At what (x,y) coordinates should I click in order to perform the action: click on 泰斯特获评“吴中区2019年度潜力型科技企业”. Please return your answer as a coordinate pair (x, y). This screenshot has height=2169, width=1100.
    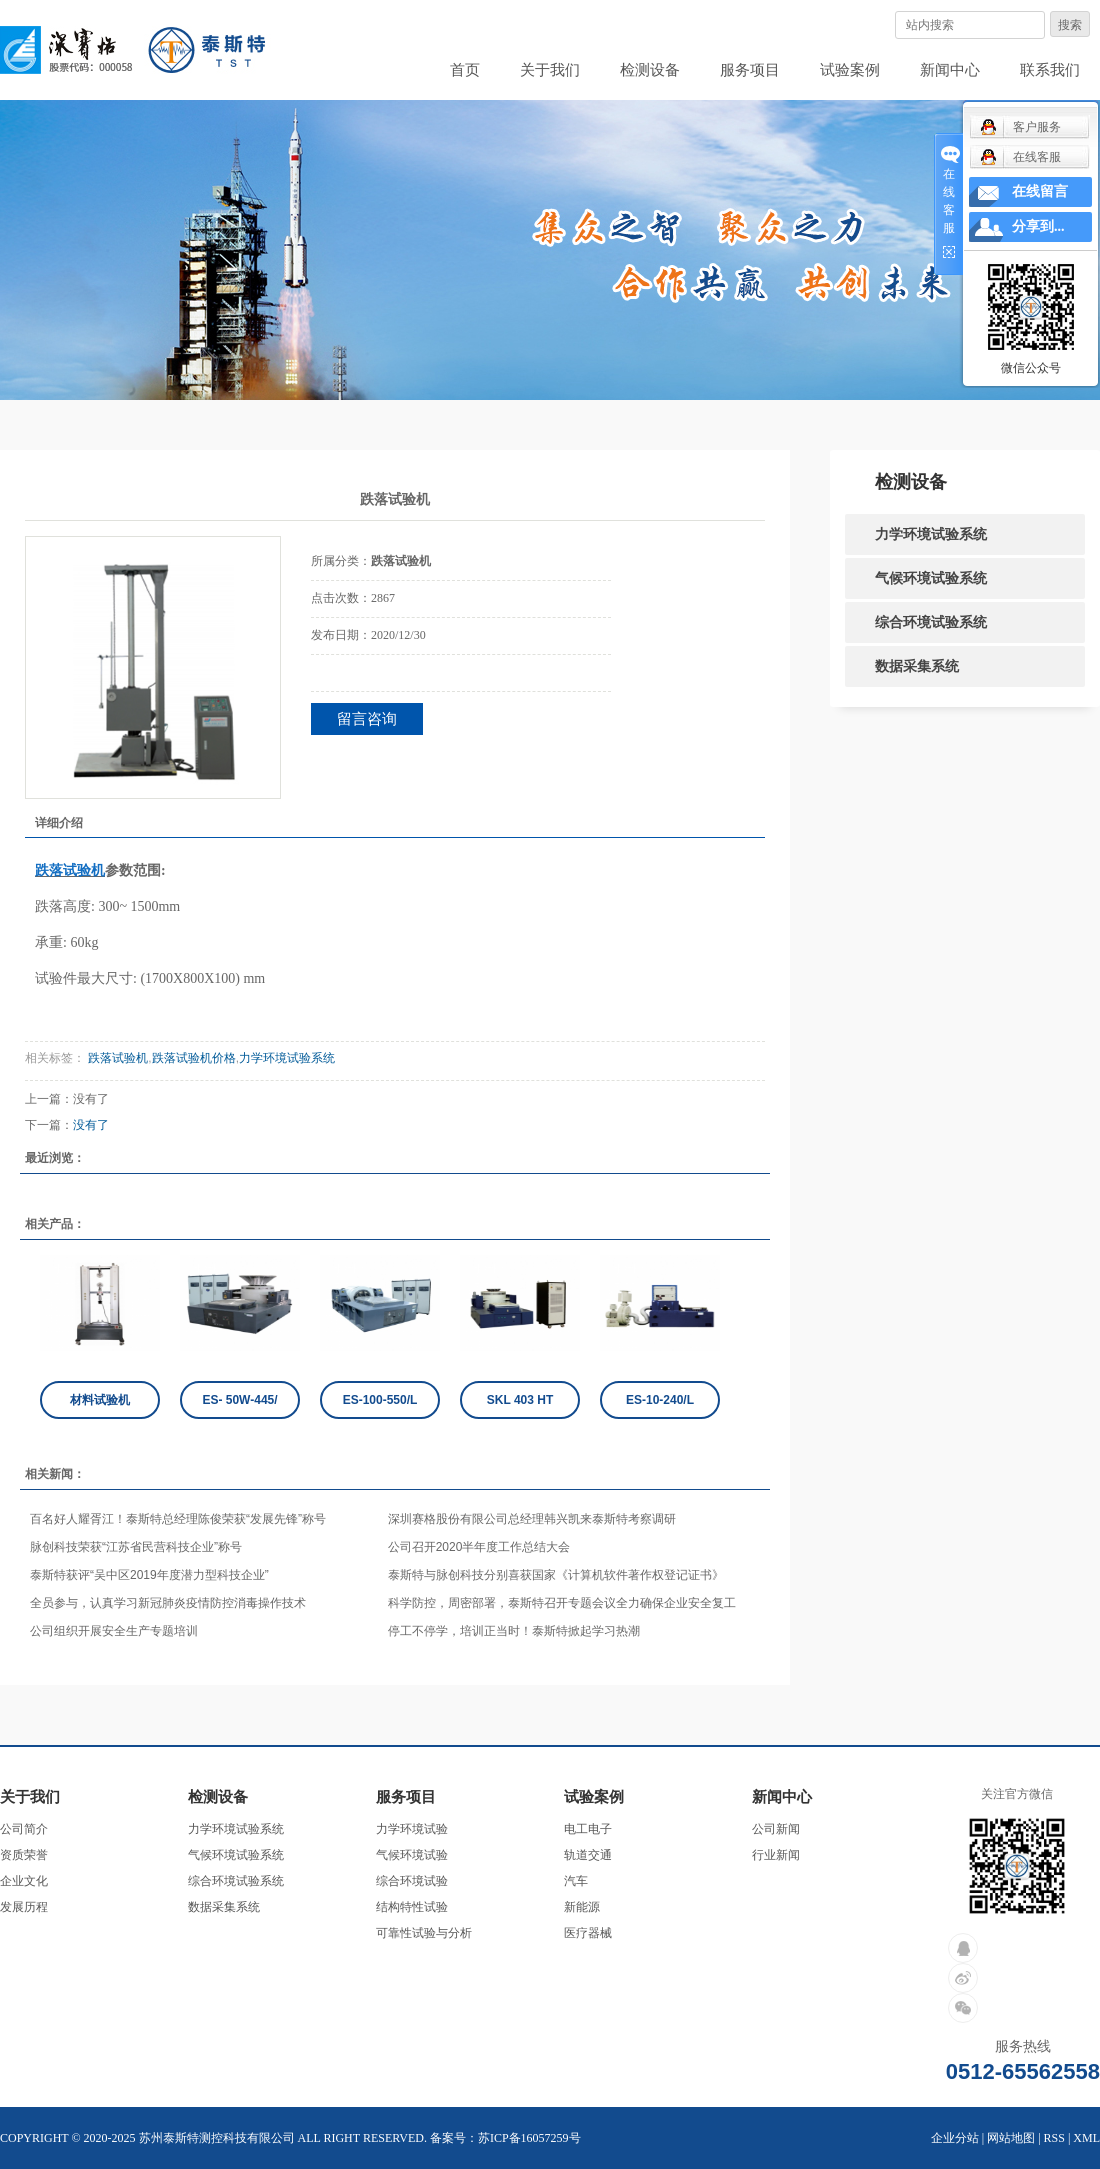
    Looking at the image, I should click on (149, 1575).